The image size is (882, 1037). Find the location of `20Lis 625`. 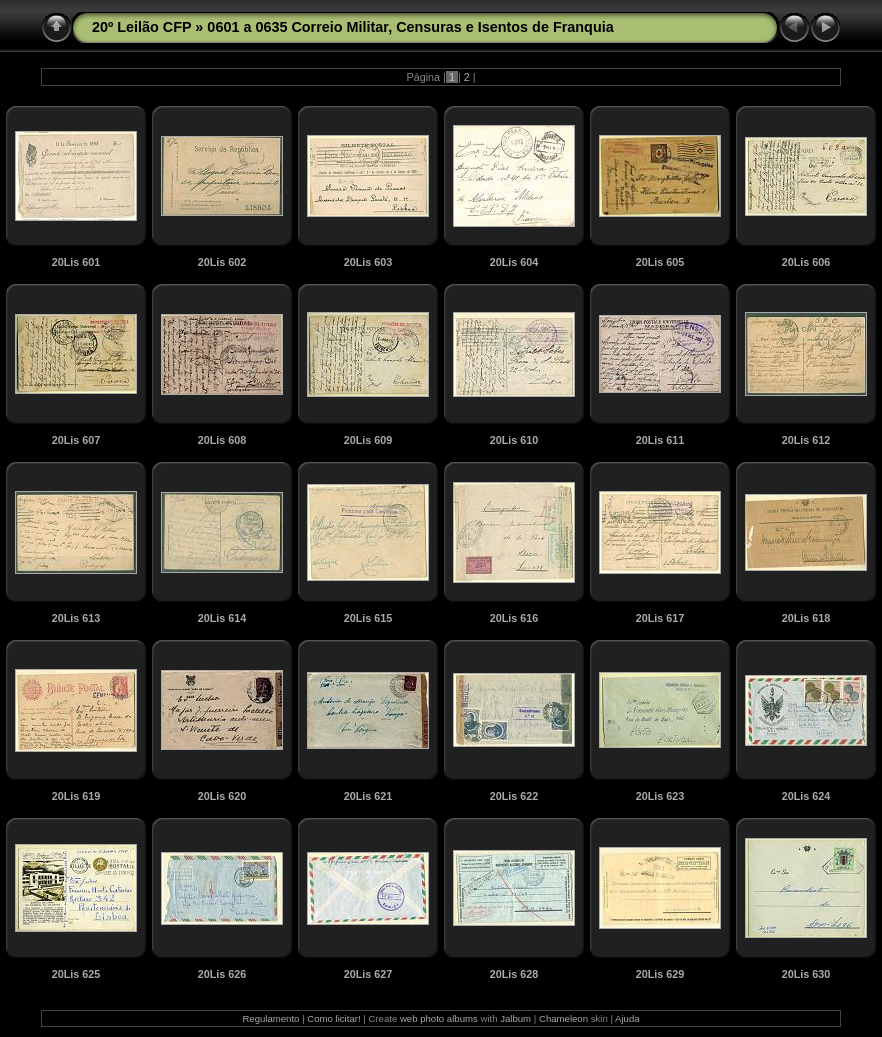

20Lis 625 is located at coordinates (76, 974).